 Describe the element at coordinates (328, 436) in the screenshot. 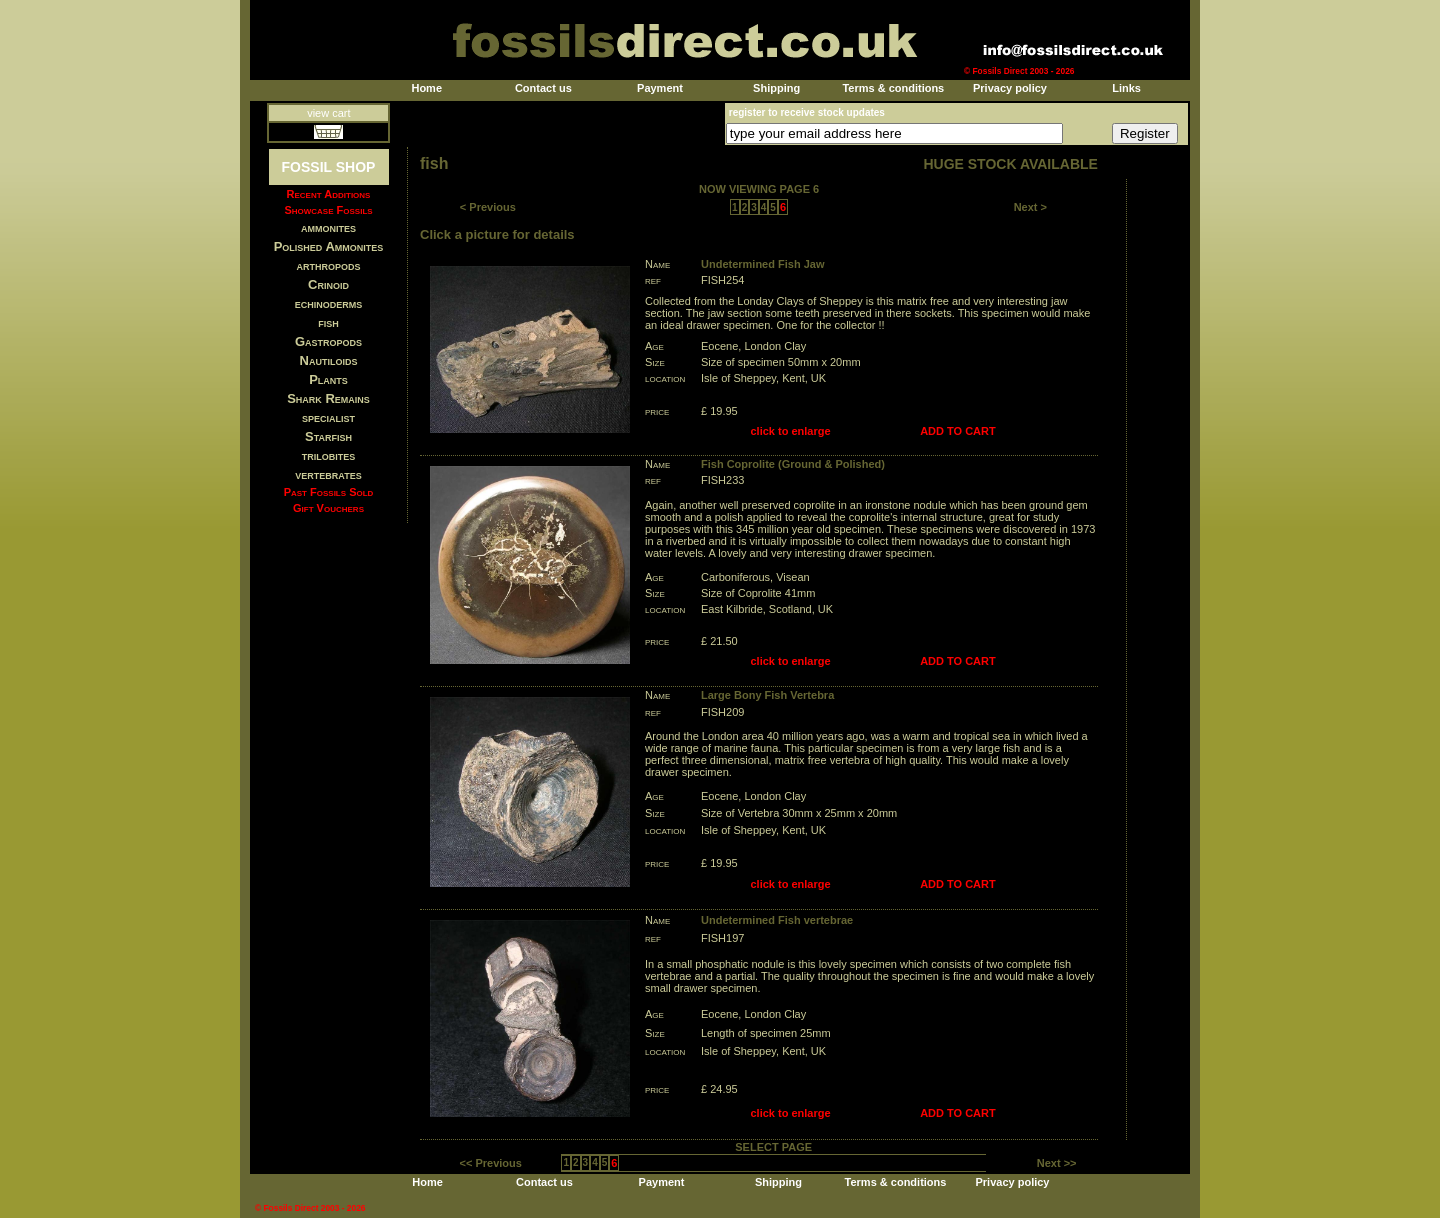

I see `Starfish` at that location.